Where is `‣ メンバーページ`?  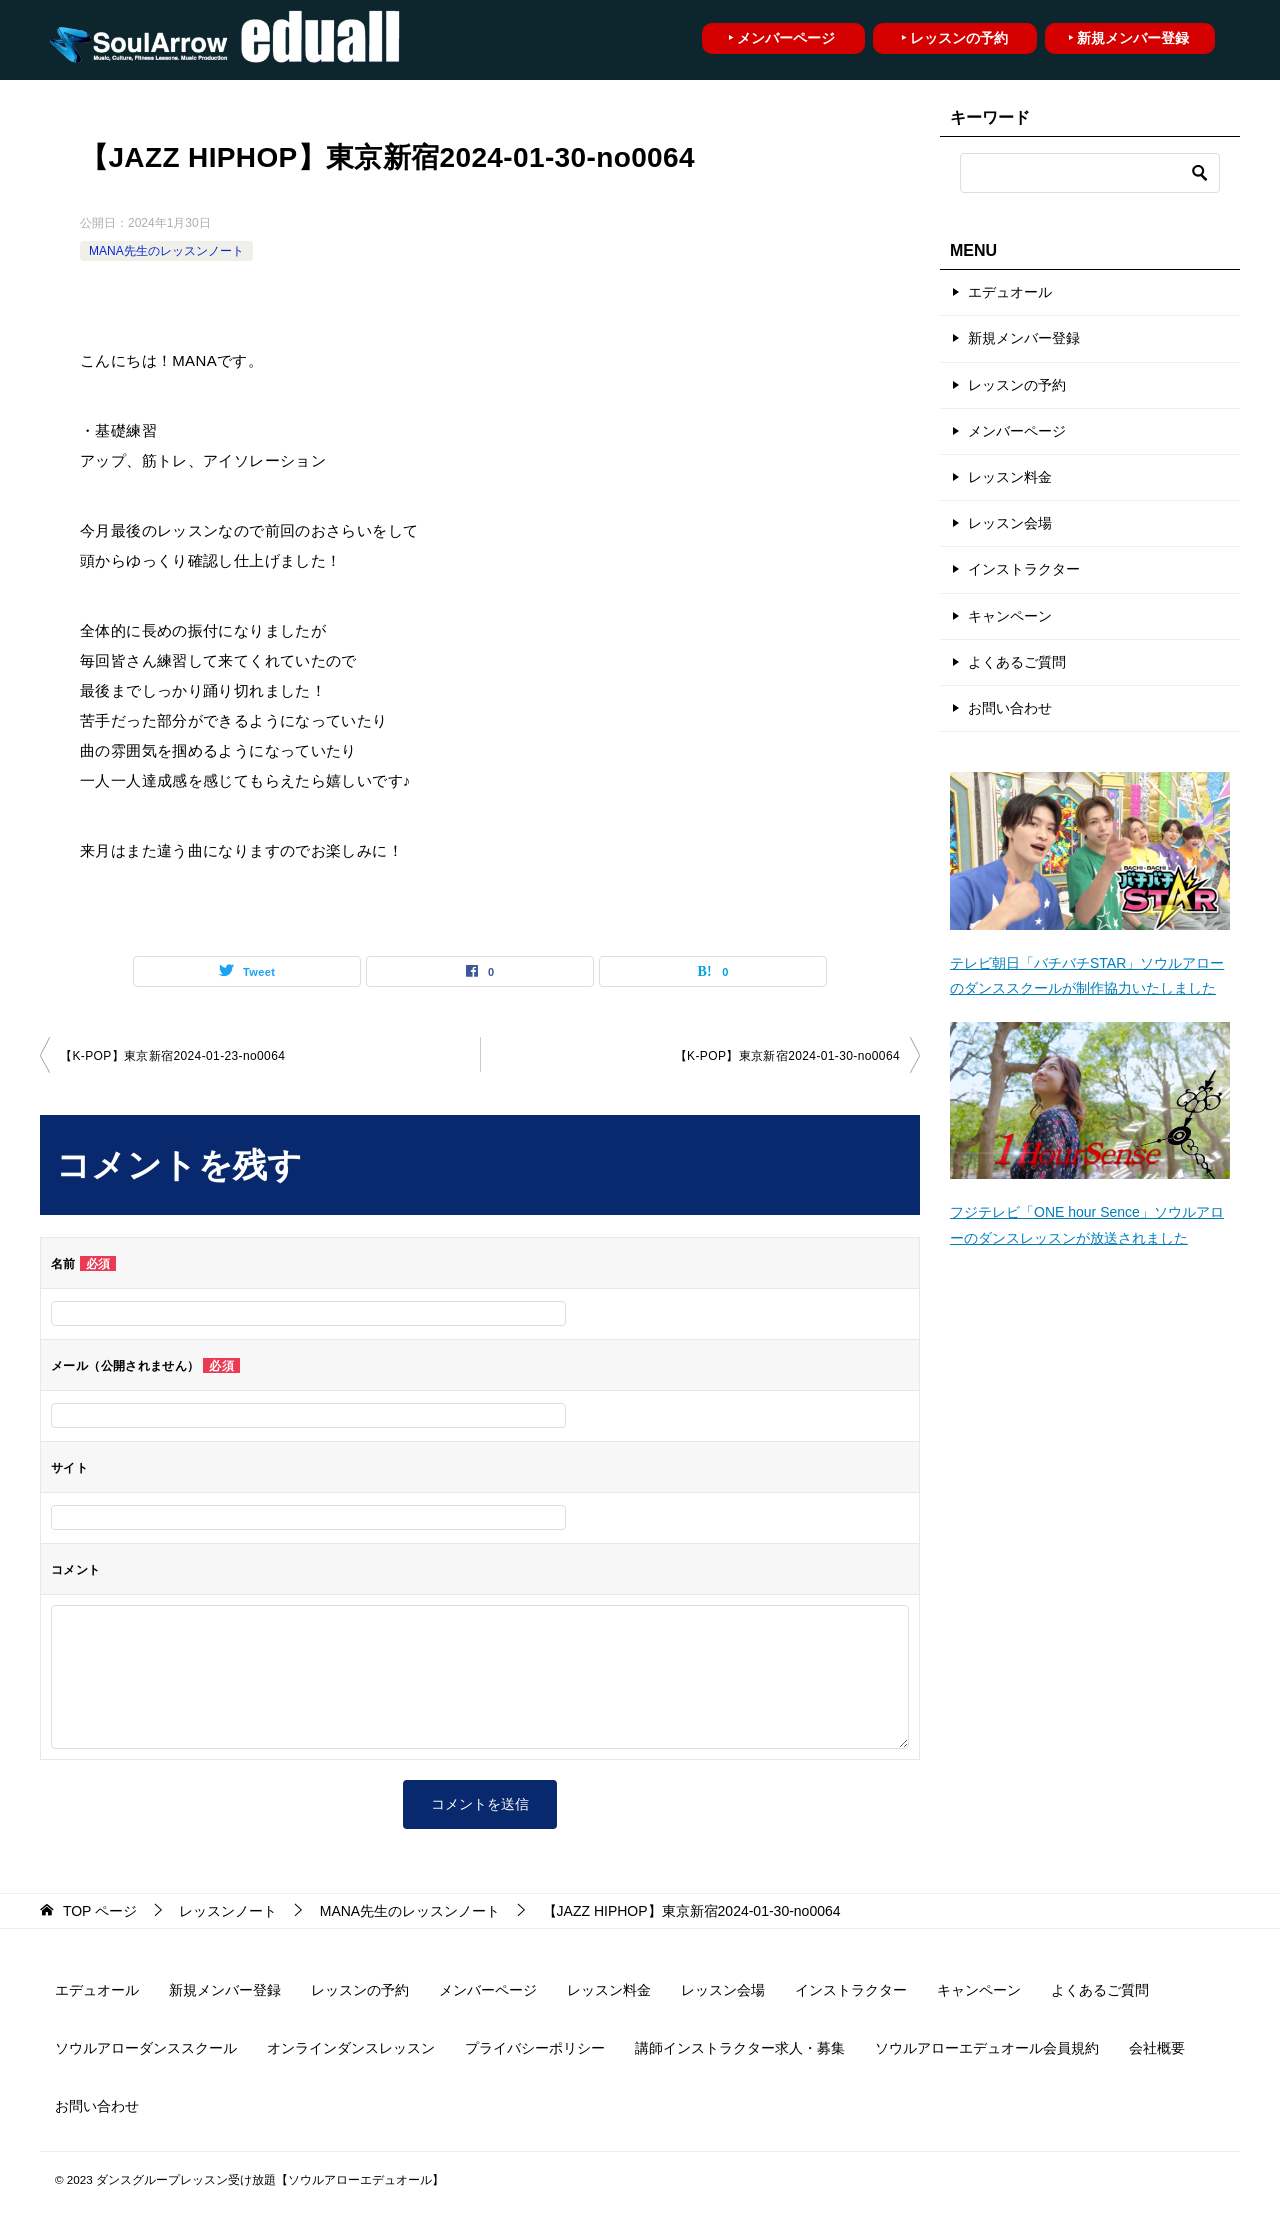 ‣ メンバーページ is located at coordinates (781, 38).